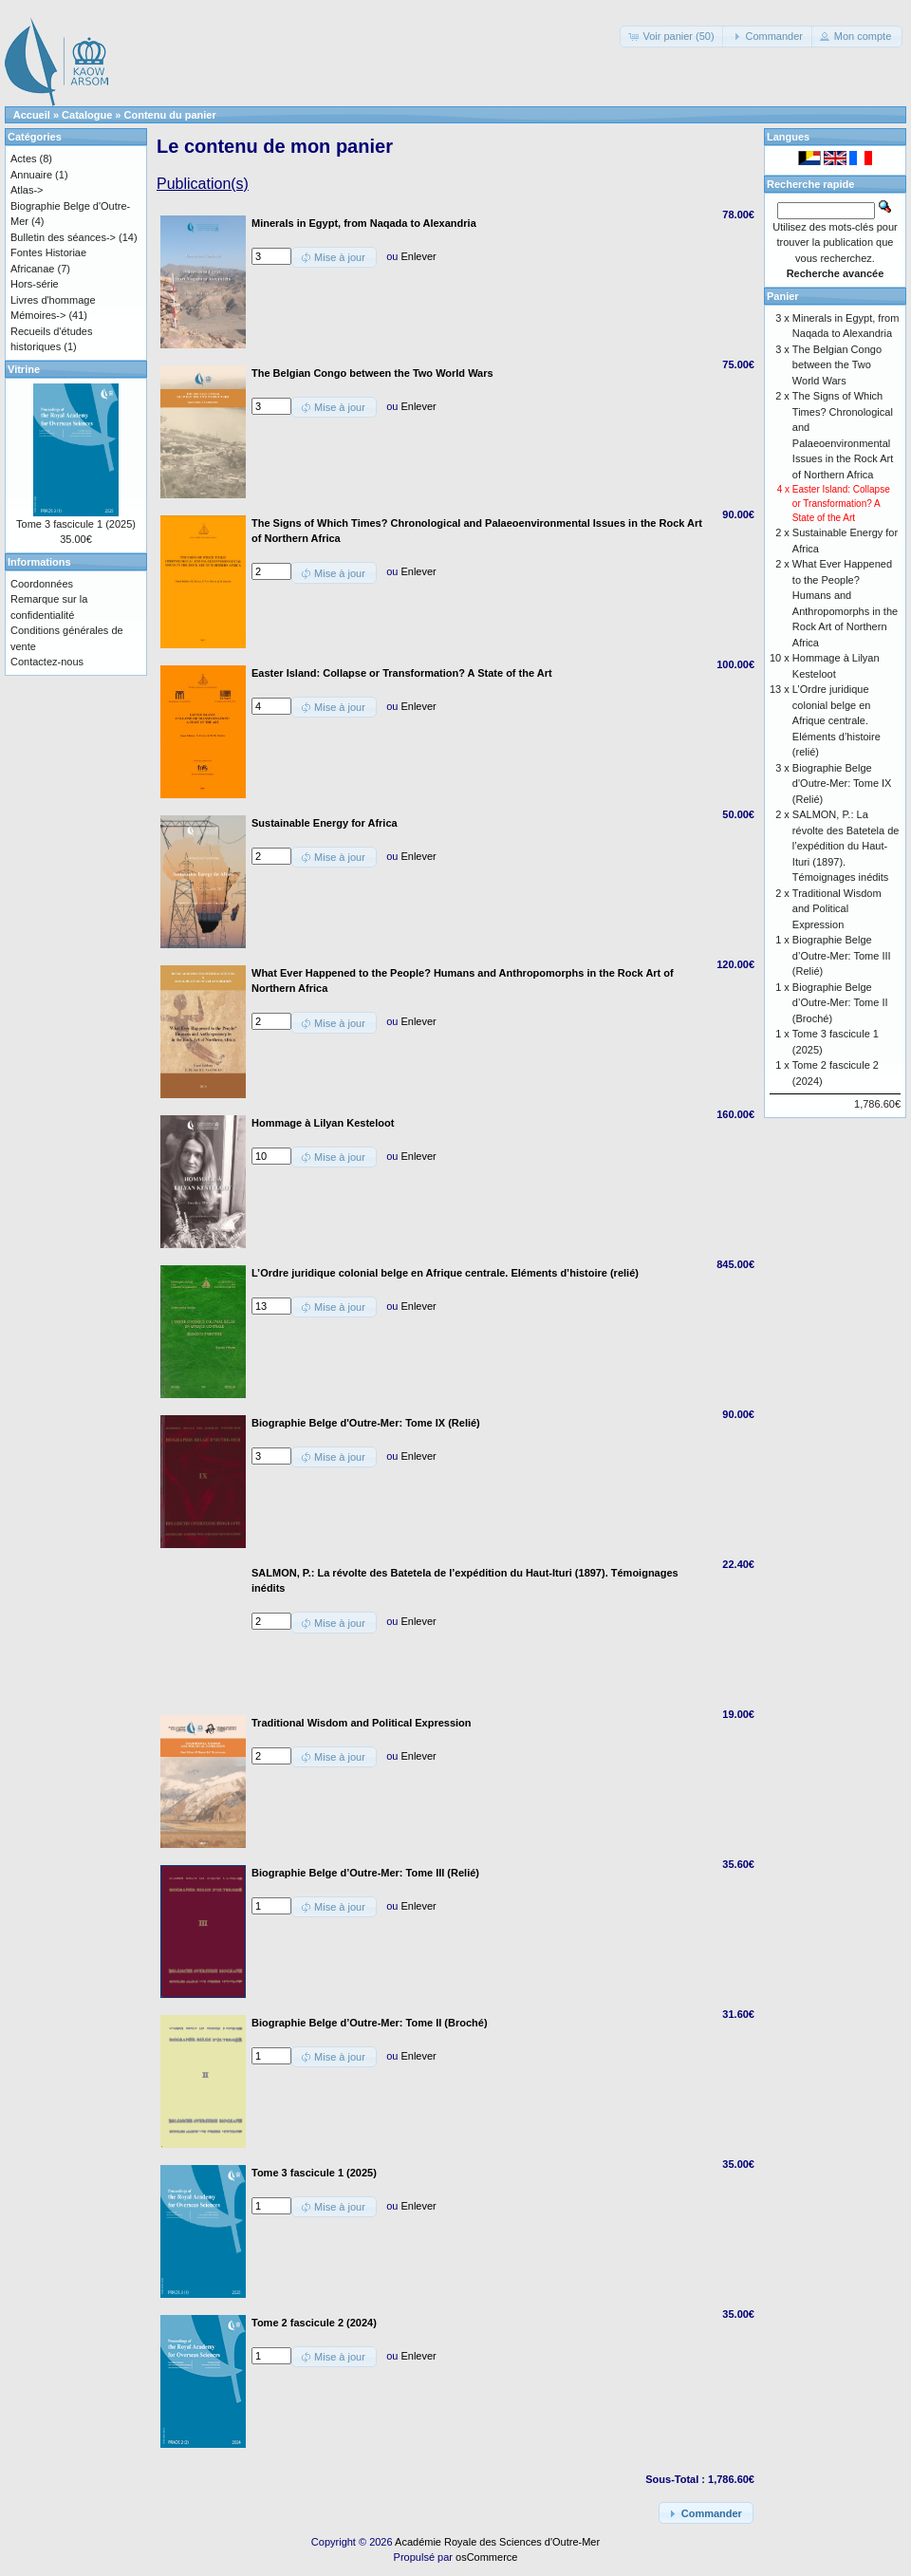 This screenshot has height=2576, width=911. Describe the element at coordinates (672, 36) in the screenshot. I see `[button]` at that location.